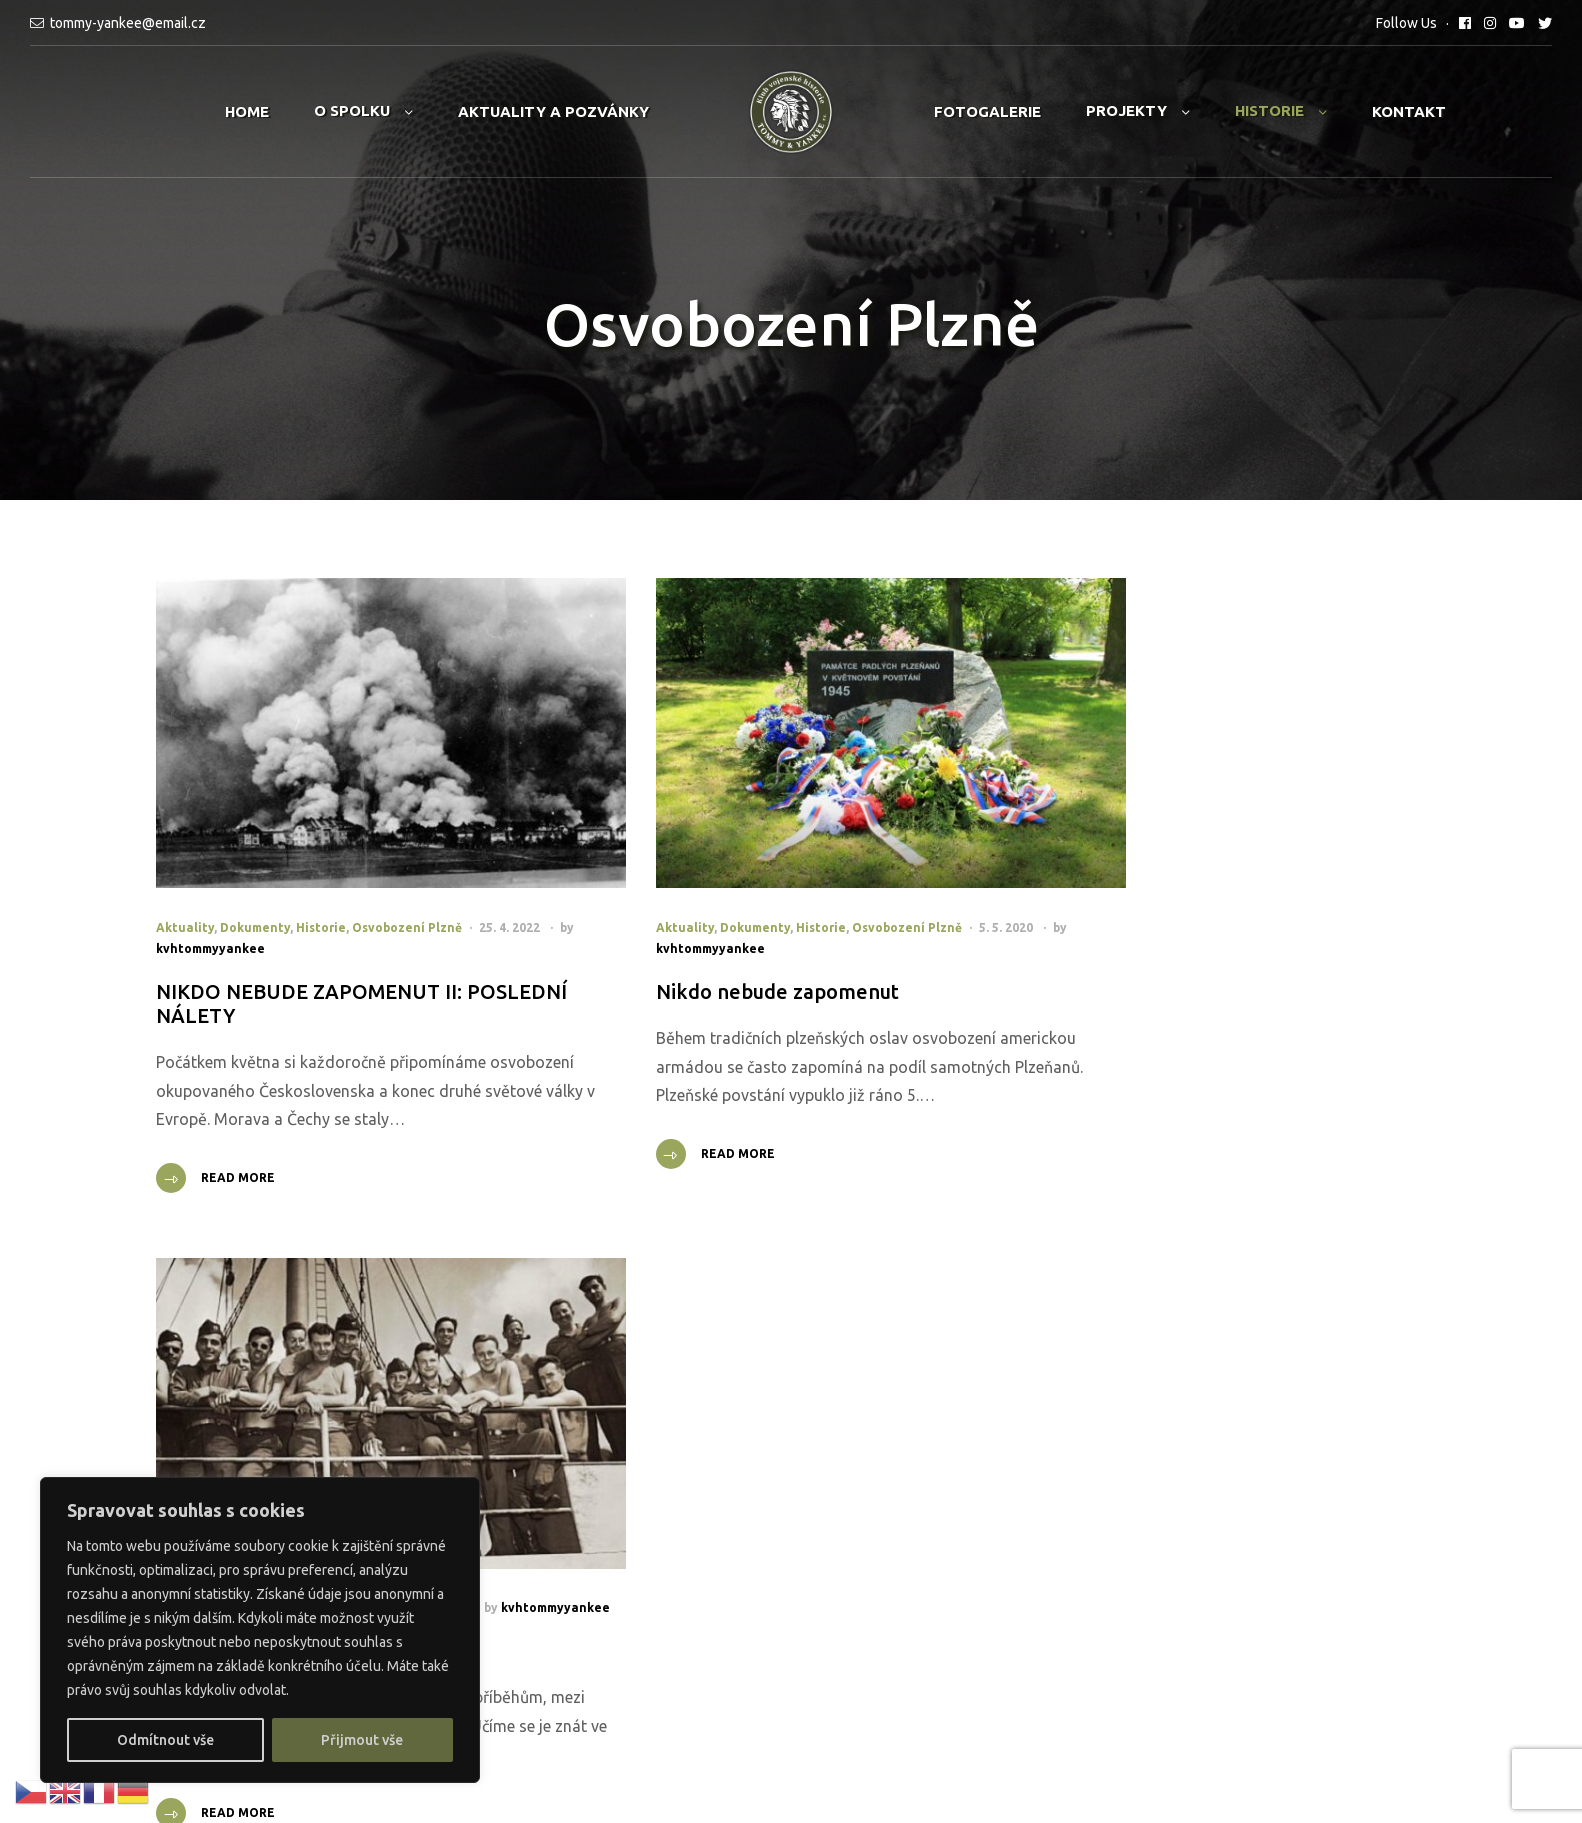  I want to click on kvhtommyyankee, so click(244, 904).